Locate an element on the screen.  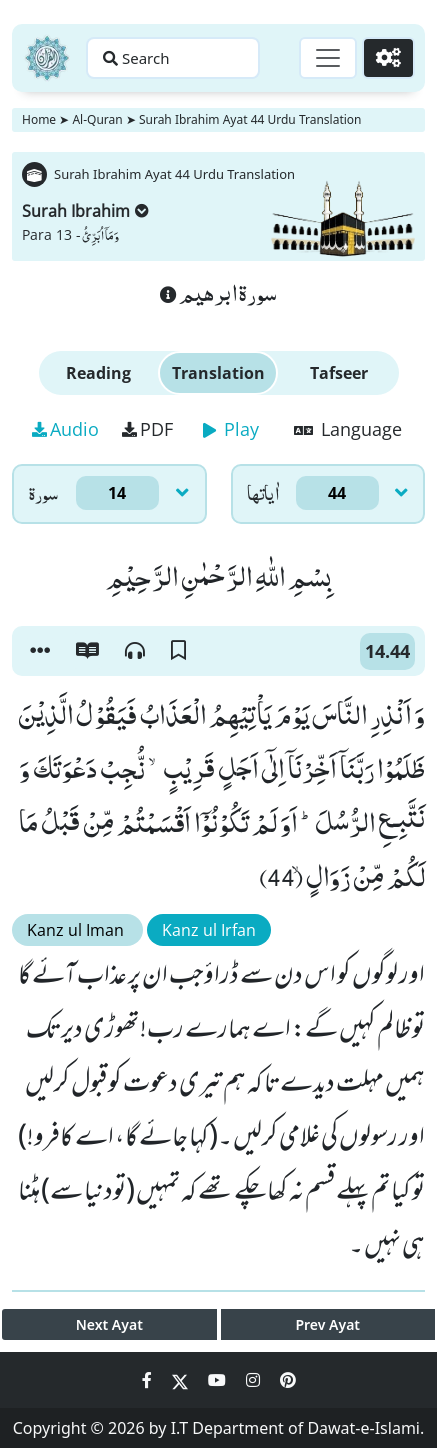
[Social Media Link twitter] is located at coordinates (182, 1380).